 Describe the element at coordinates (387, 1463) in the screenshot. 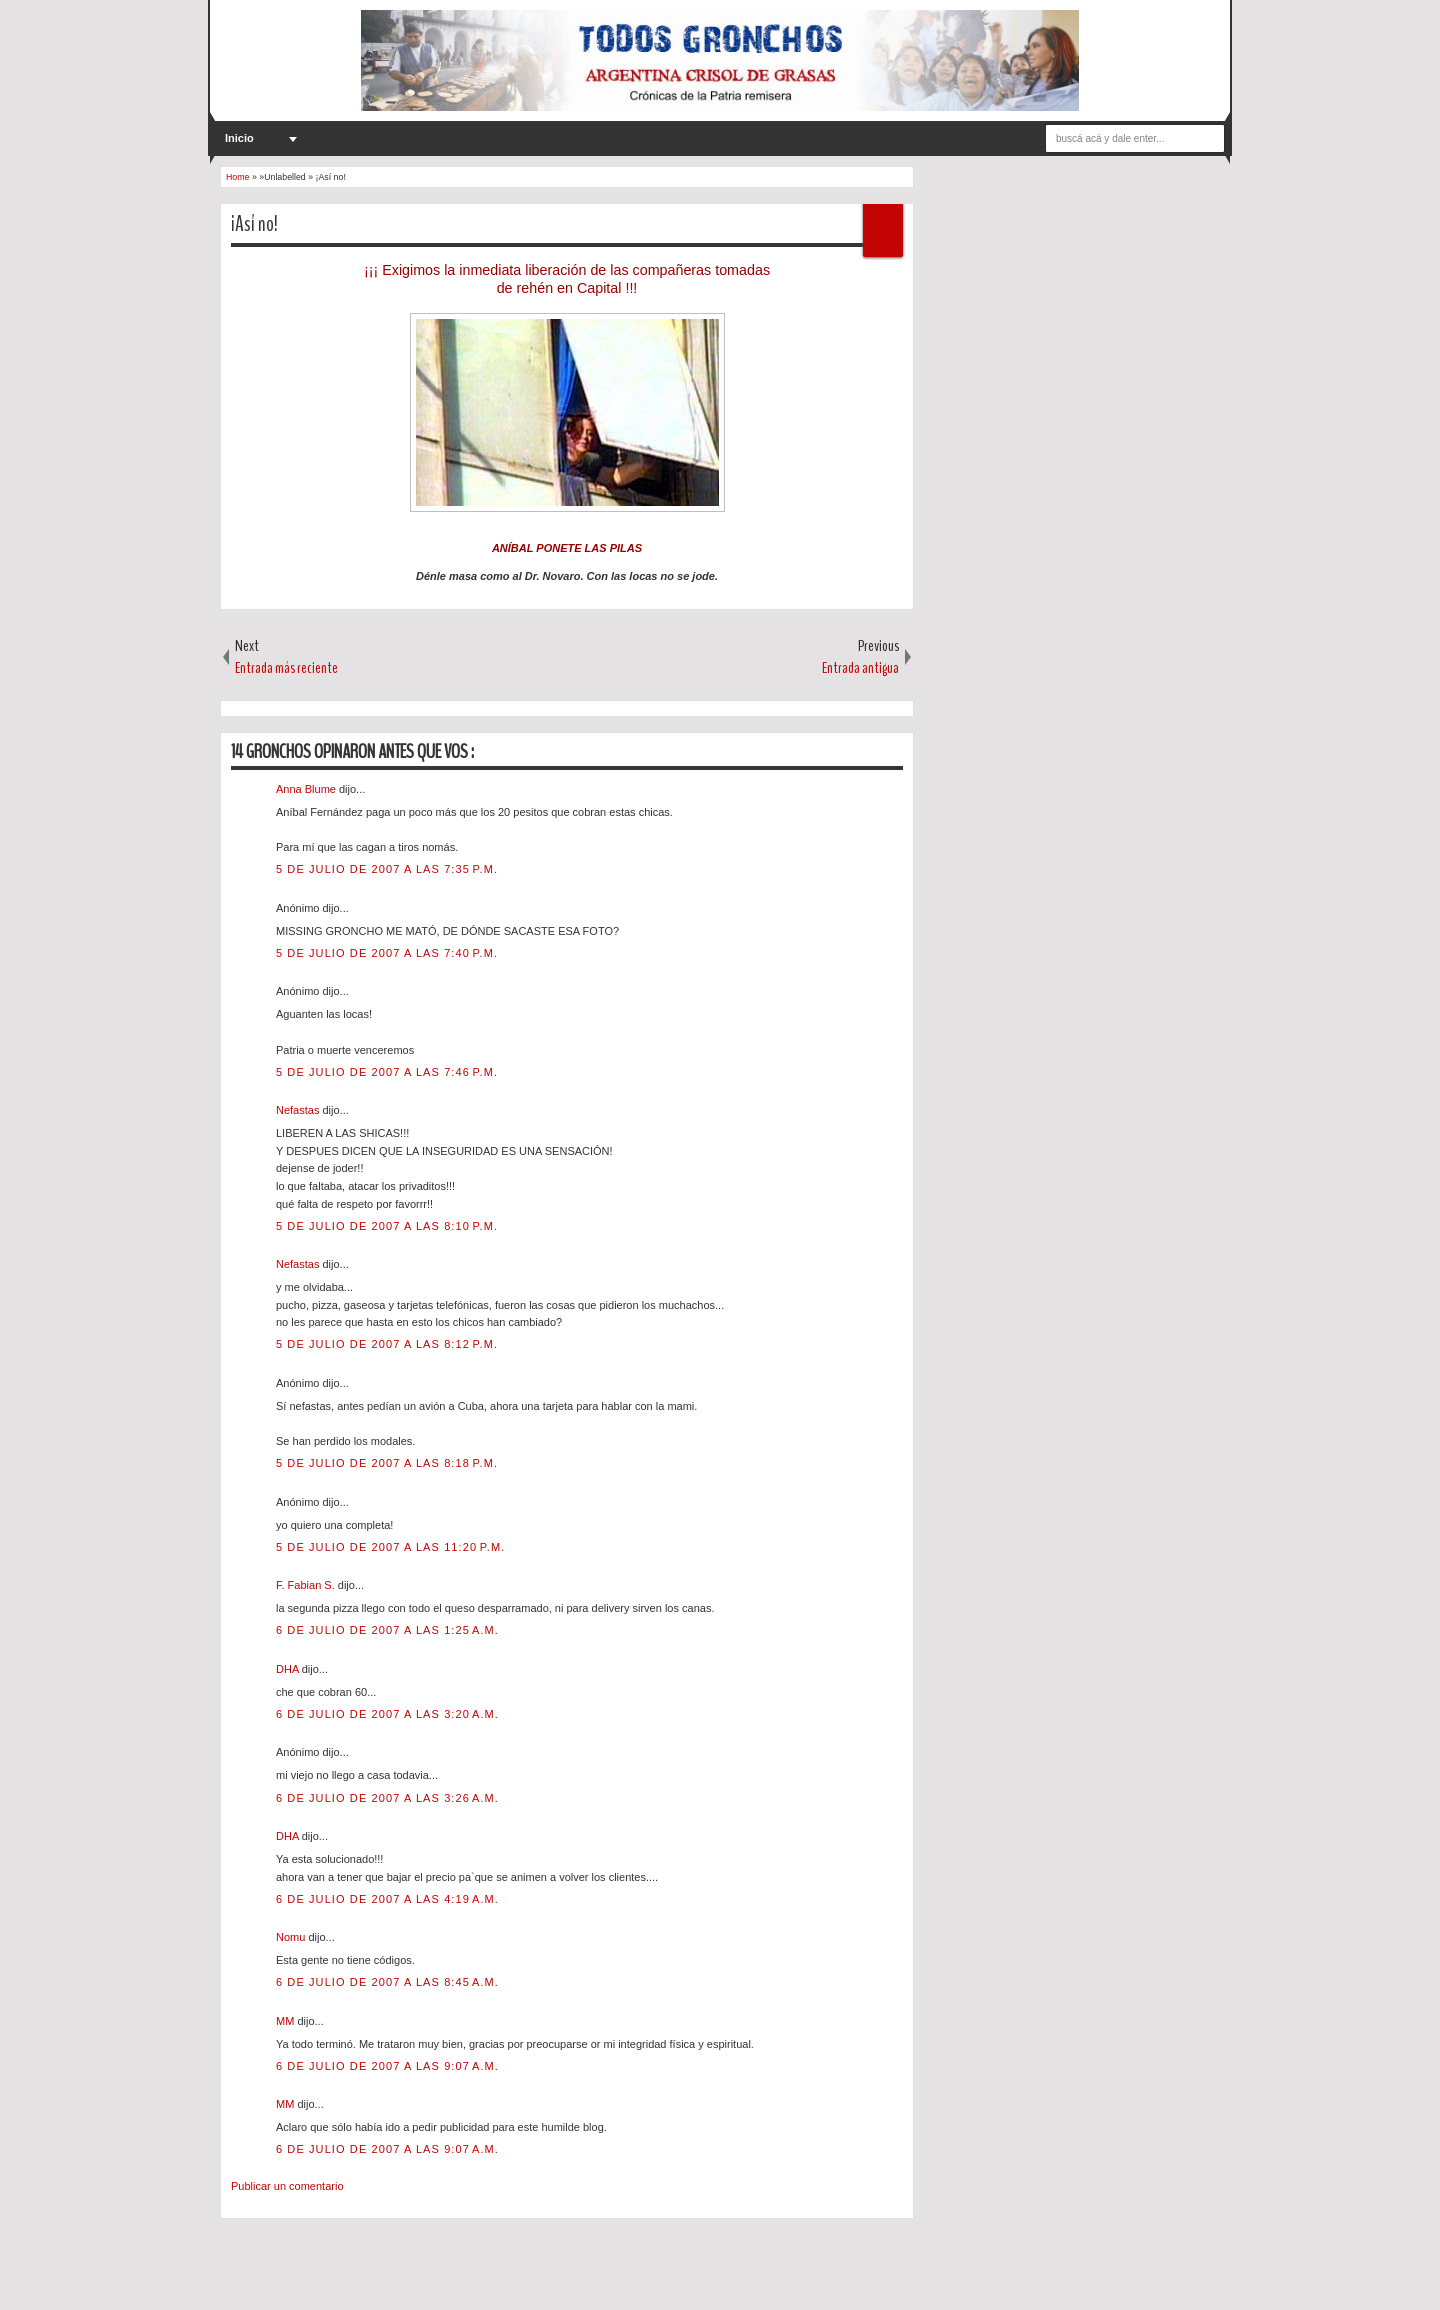

I see `5 de julio de 2007 a las 8:18 p.m.` at that location.